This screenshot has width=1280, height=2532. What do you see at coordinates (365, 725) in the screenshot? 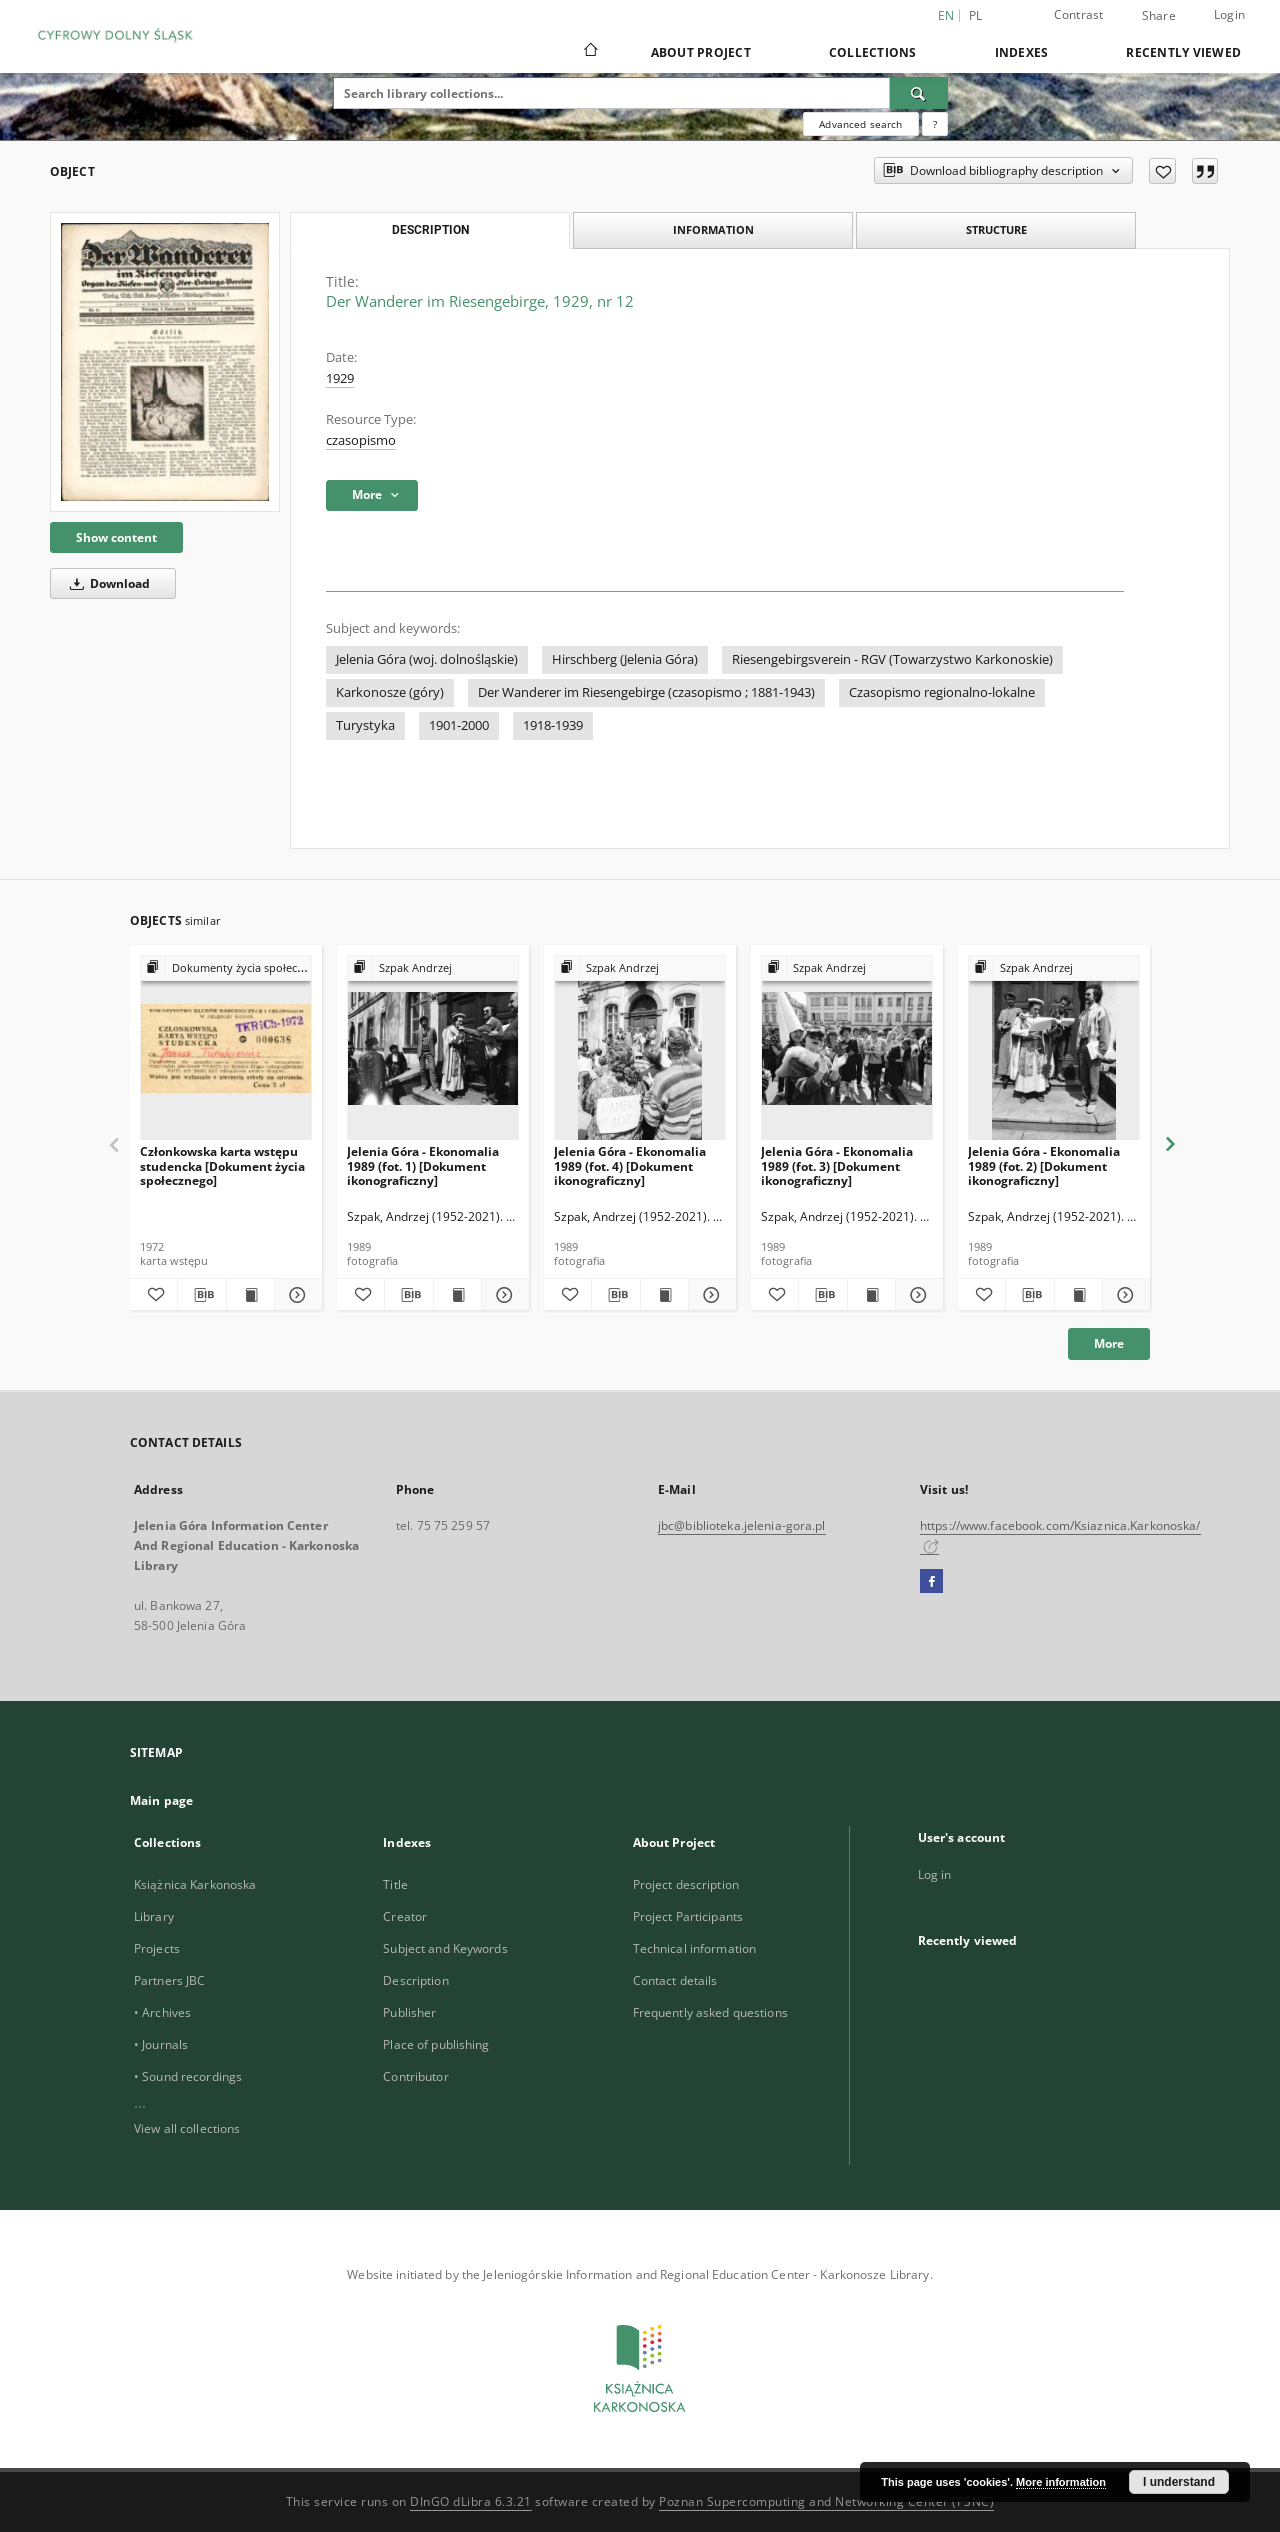
I see `Turystyka` at bounding box center [365, 725].